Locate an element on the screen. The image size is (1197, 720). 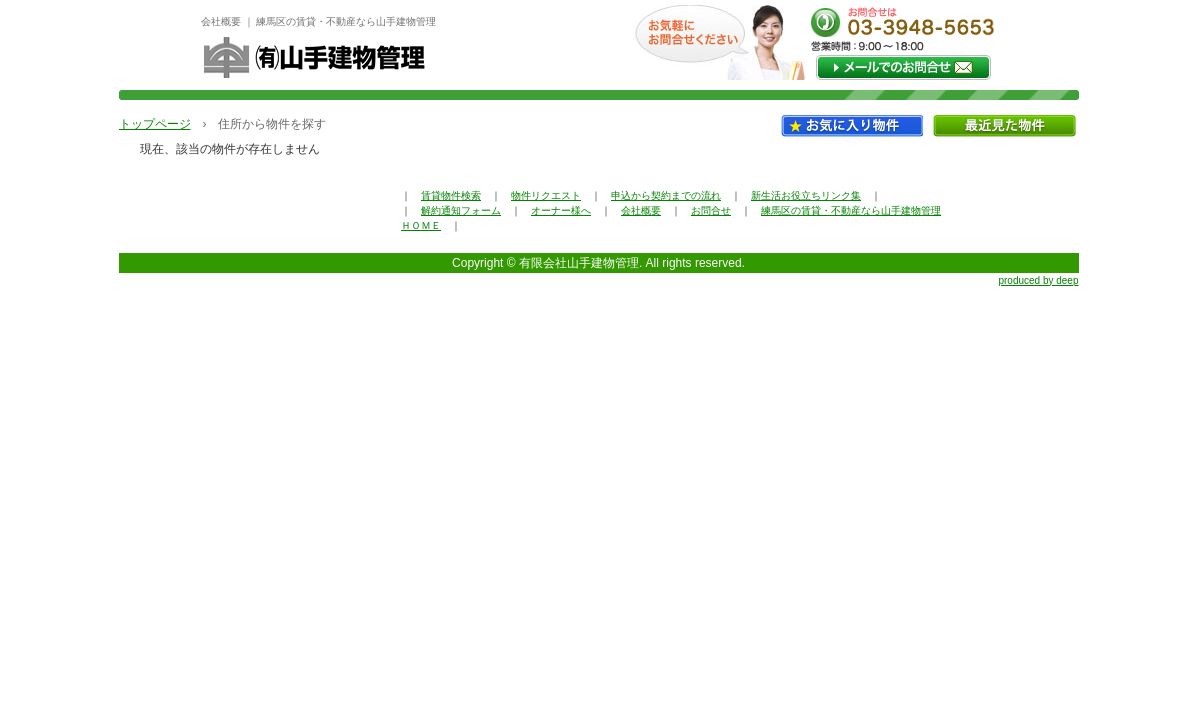
produced by deep is located at coordinates (1038, 280).